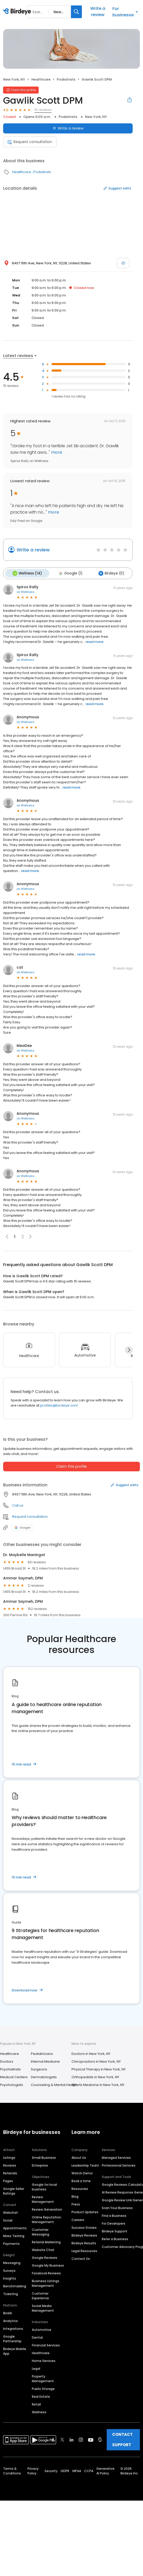  Describe the element at coordinates (9, 2164) in the screenshot. I see `Reviews` at that location.